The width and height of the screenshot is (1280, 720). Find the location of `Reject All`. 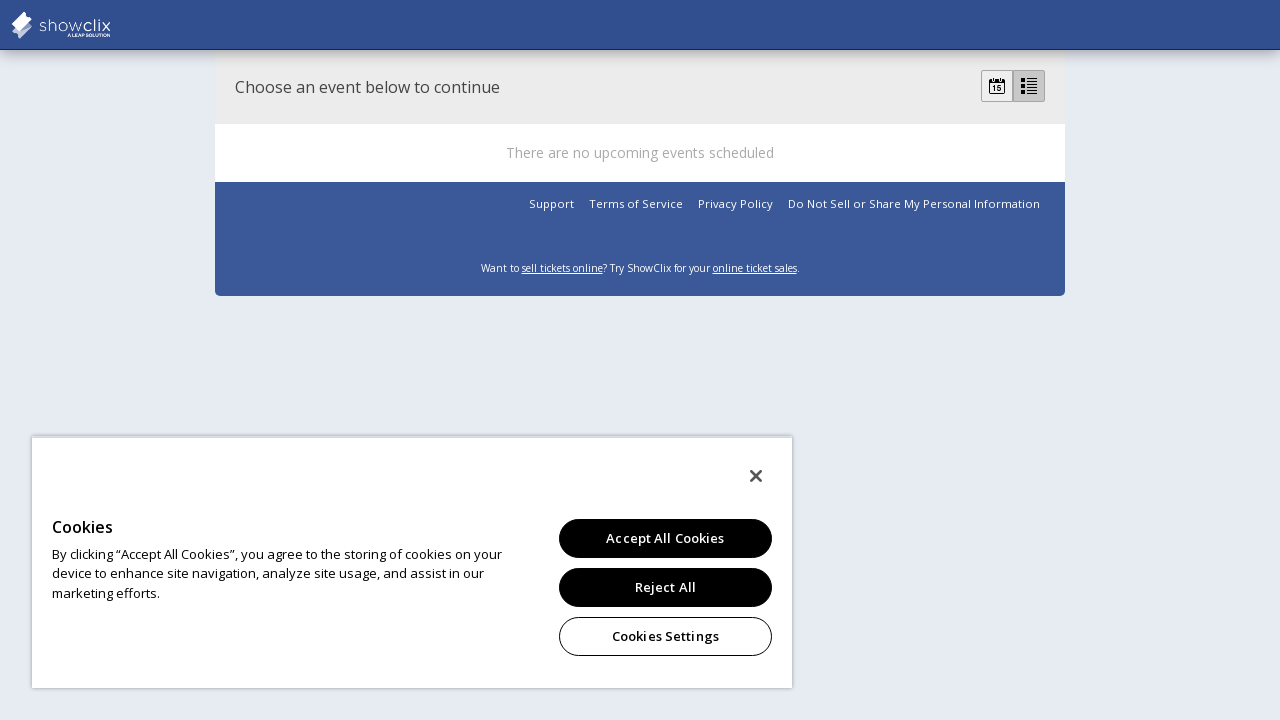

Reject All is located at coordinates (650, 587).